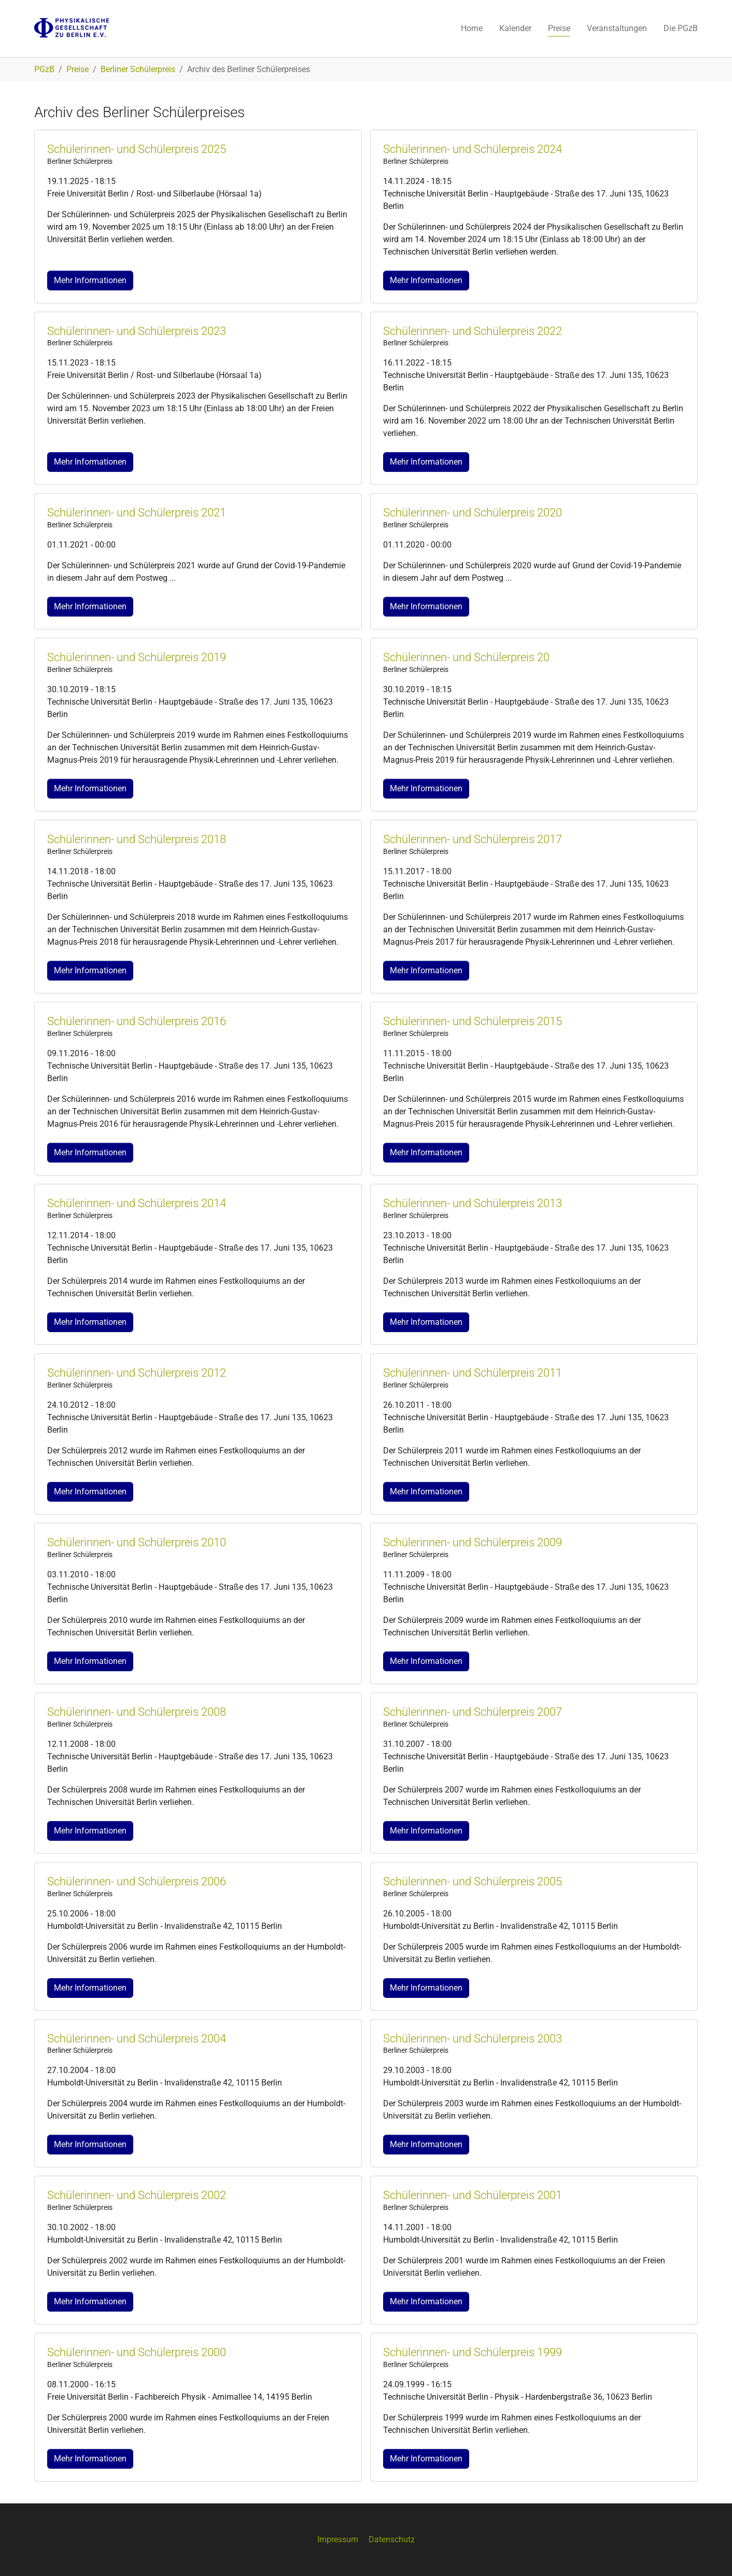 This screenshot has width=732, height=2576. I want to click on Schülerinnen- und Schülerpreis 2009, so click(472, 1542).